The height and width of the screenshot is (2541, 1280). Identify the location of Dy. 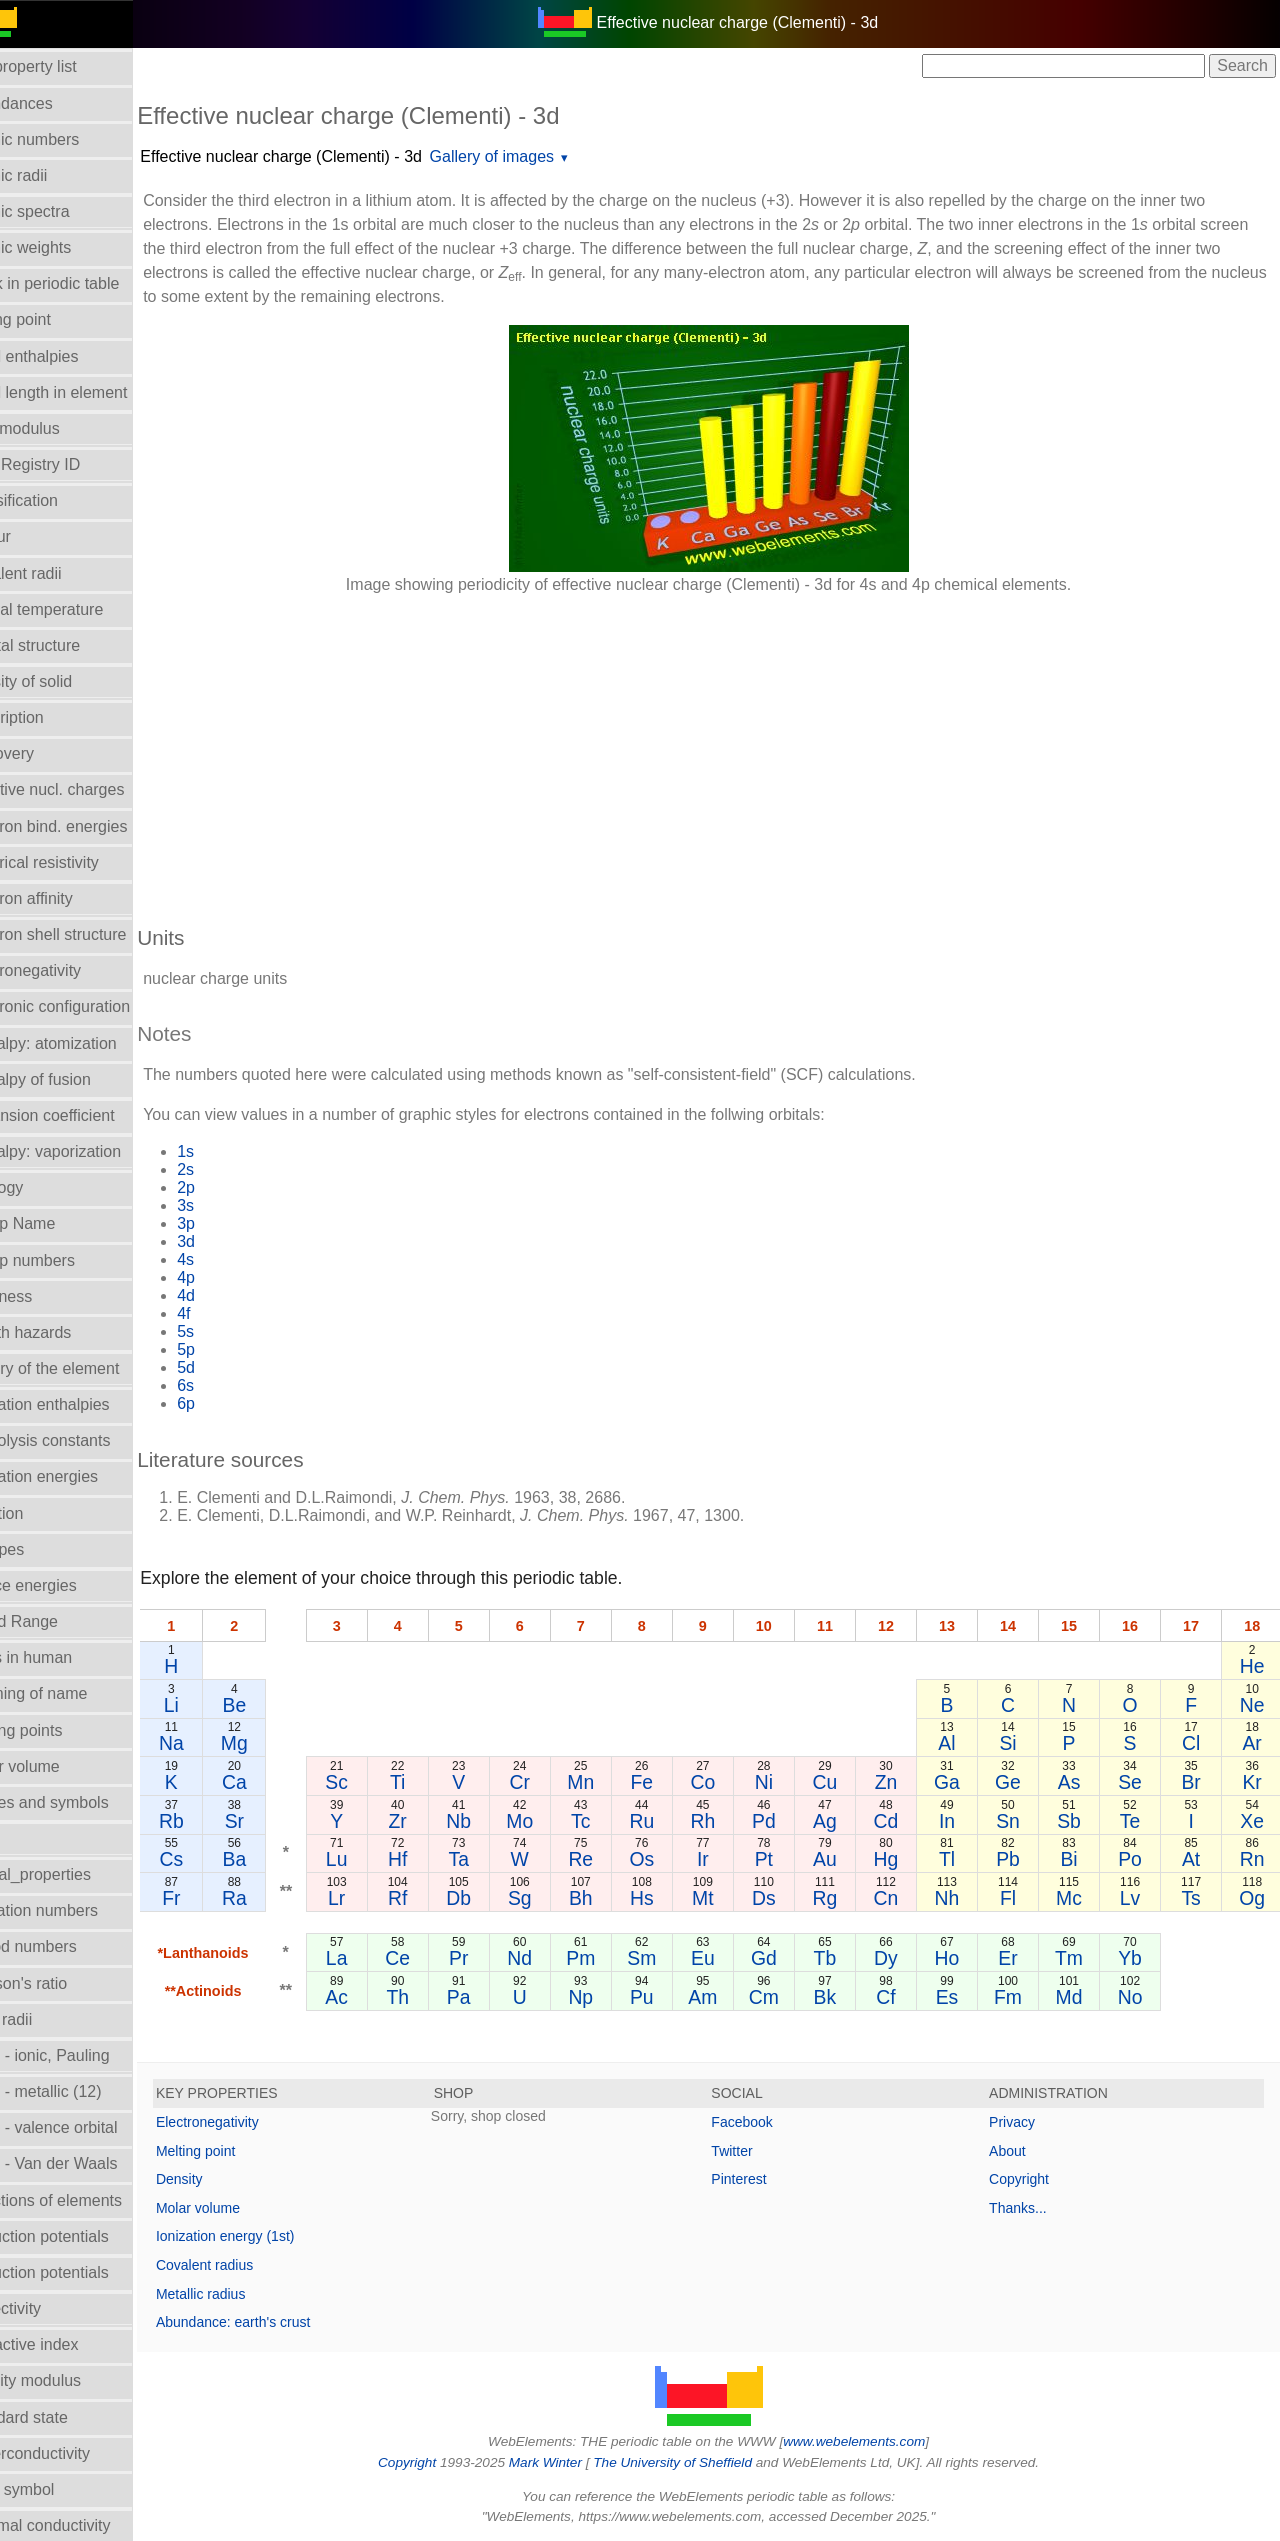
(905, 1958).